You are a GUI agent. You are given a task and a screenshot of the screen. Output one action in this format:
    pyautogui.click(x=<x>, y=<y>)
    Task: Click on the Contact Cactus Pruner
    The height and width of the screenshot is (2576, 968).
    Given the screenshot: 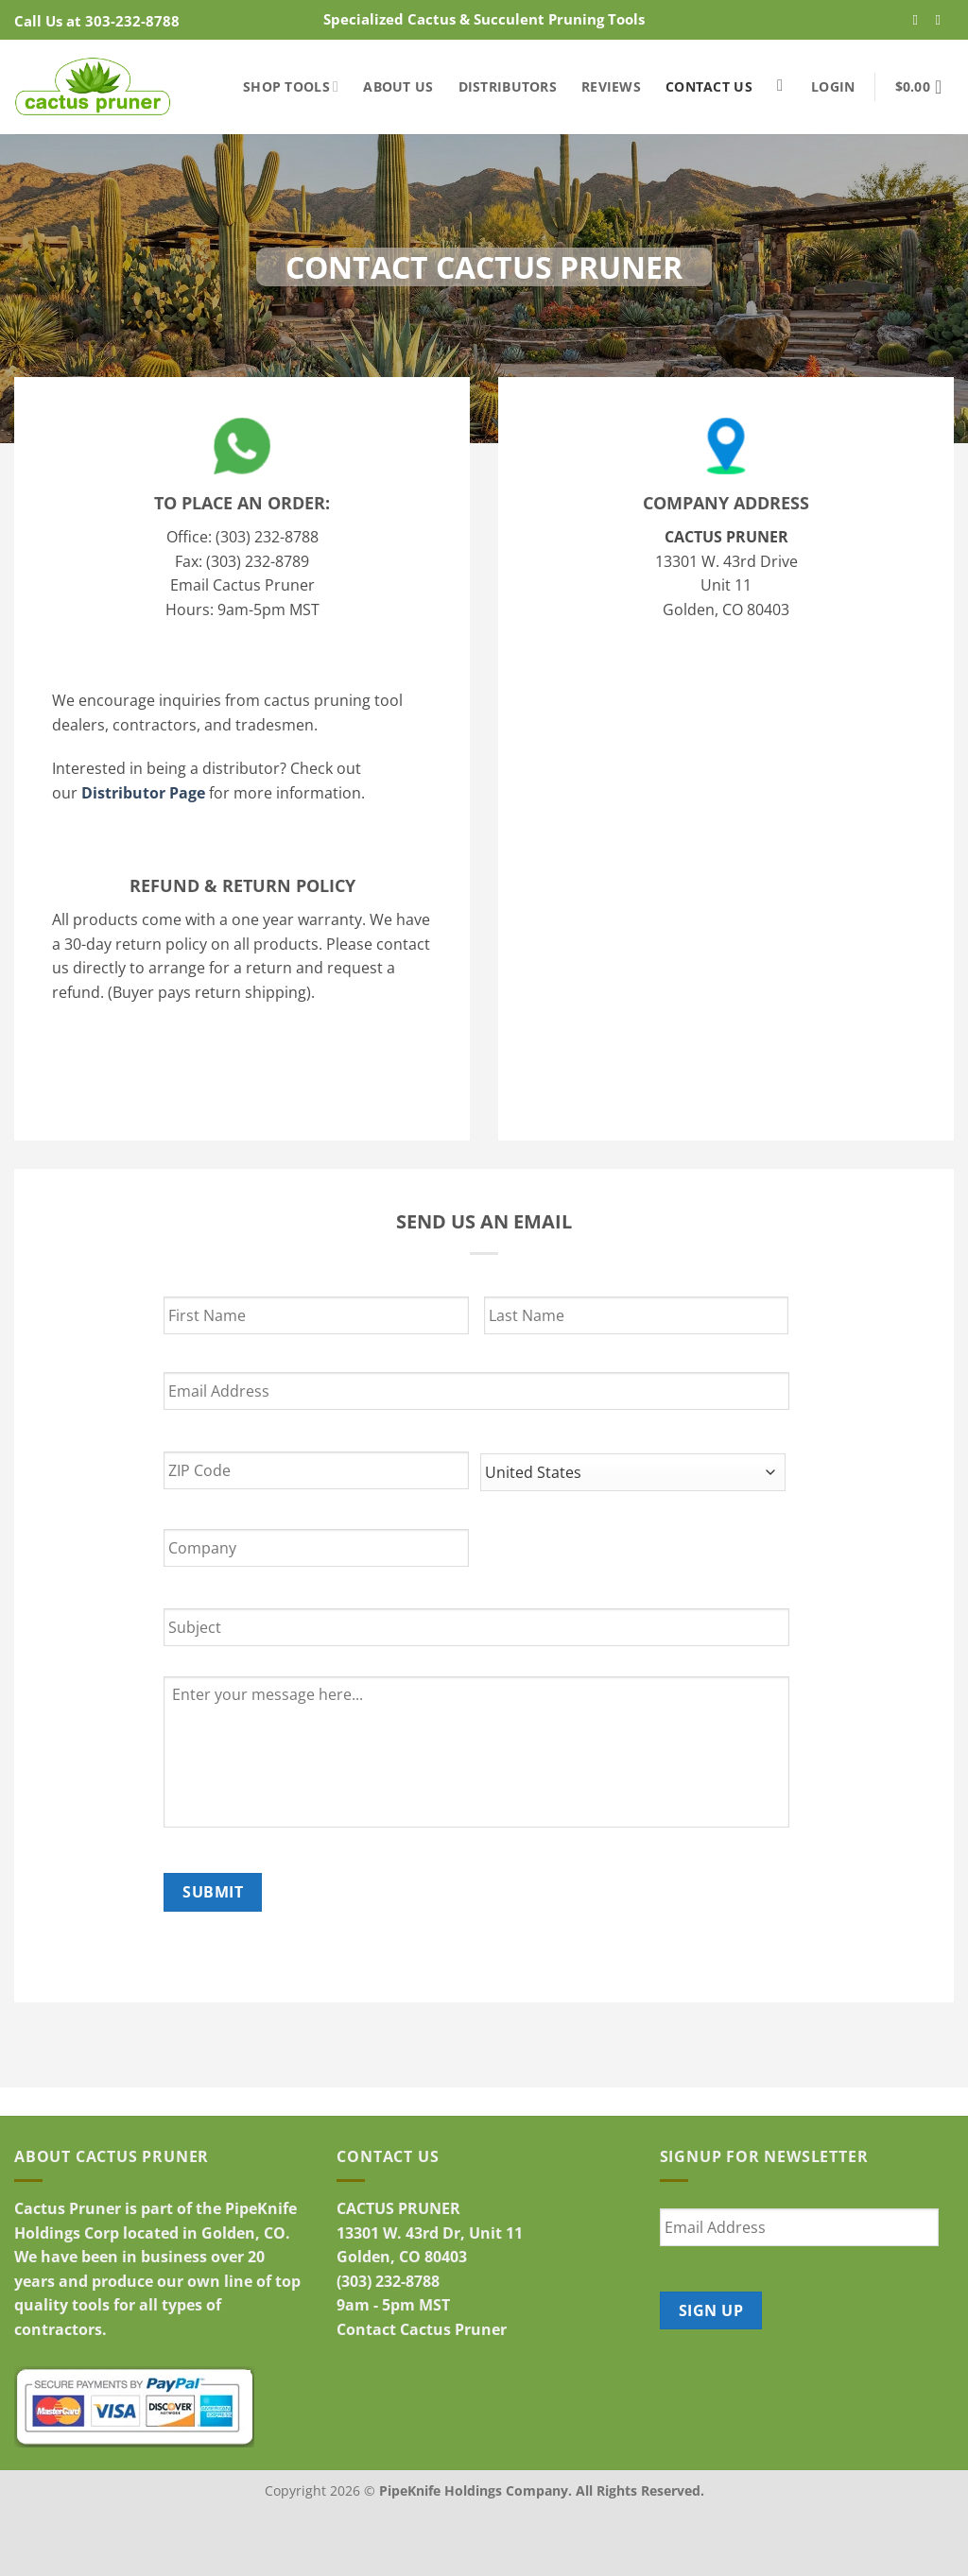 What is the action you would take?
    pyautogui.click(x=422, y=2329)
    